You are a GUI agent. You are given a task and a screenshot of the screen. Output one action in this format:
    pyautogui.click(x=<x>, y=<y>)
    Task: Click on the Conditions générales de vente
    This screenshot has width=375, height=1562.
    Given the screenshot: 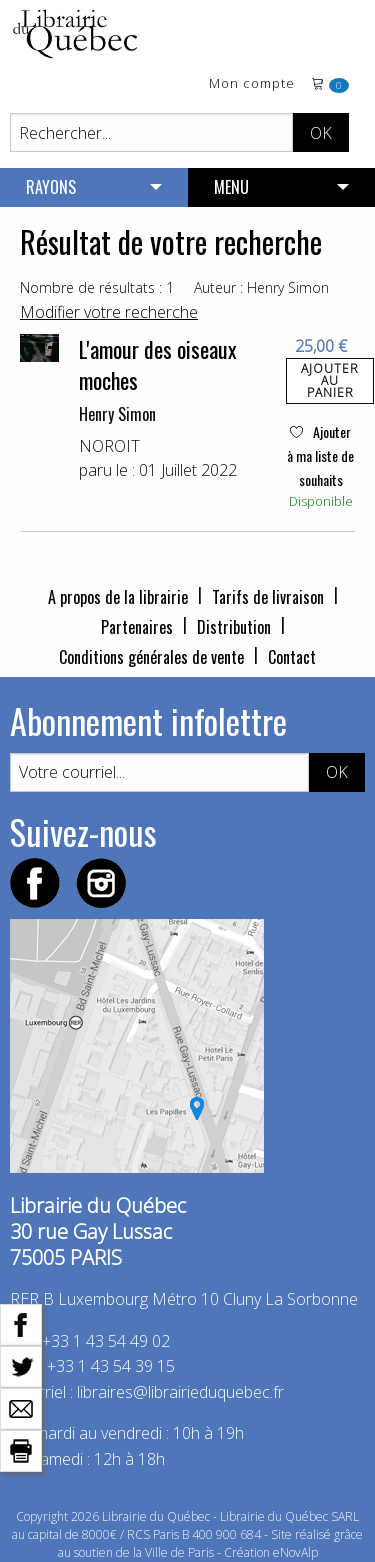 What is the action you would take?
    pyautogui.click(x=151, y=657)
    